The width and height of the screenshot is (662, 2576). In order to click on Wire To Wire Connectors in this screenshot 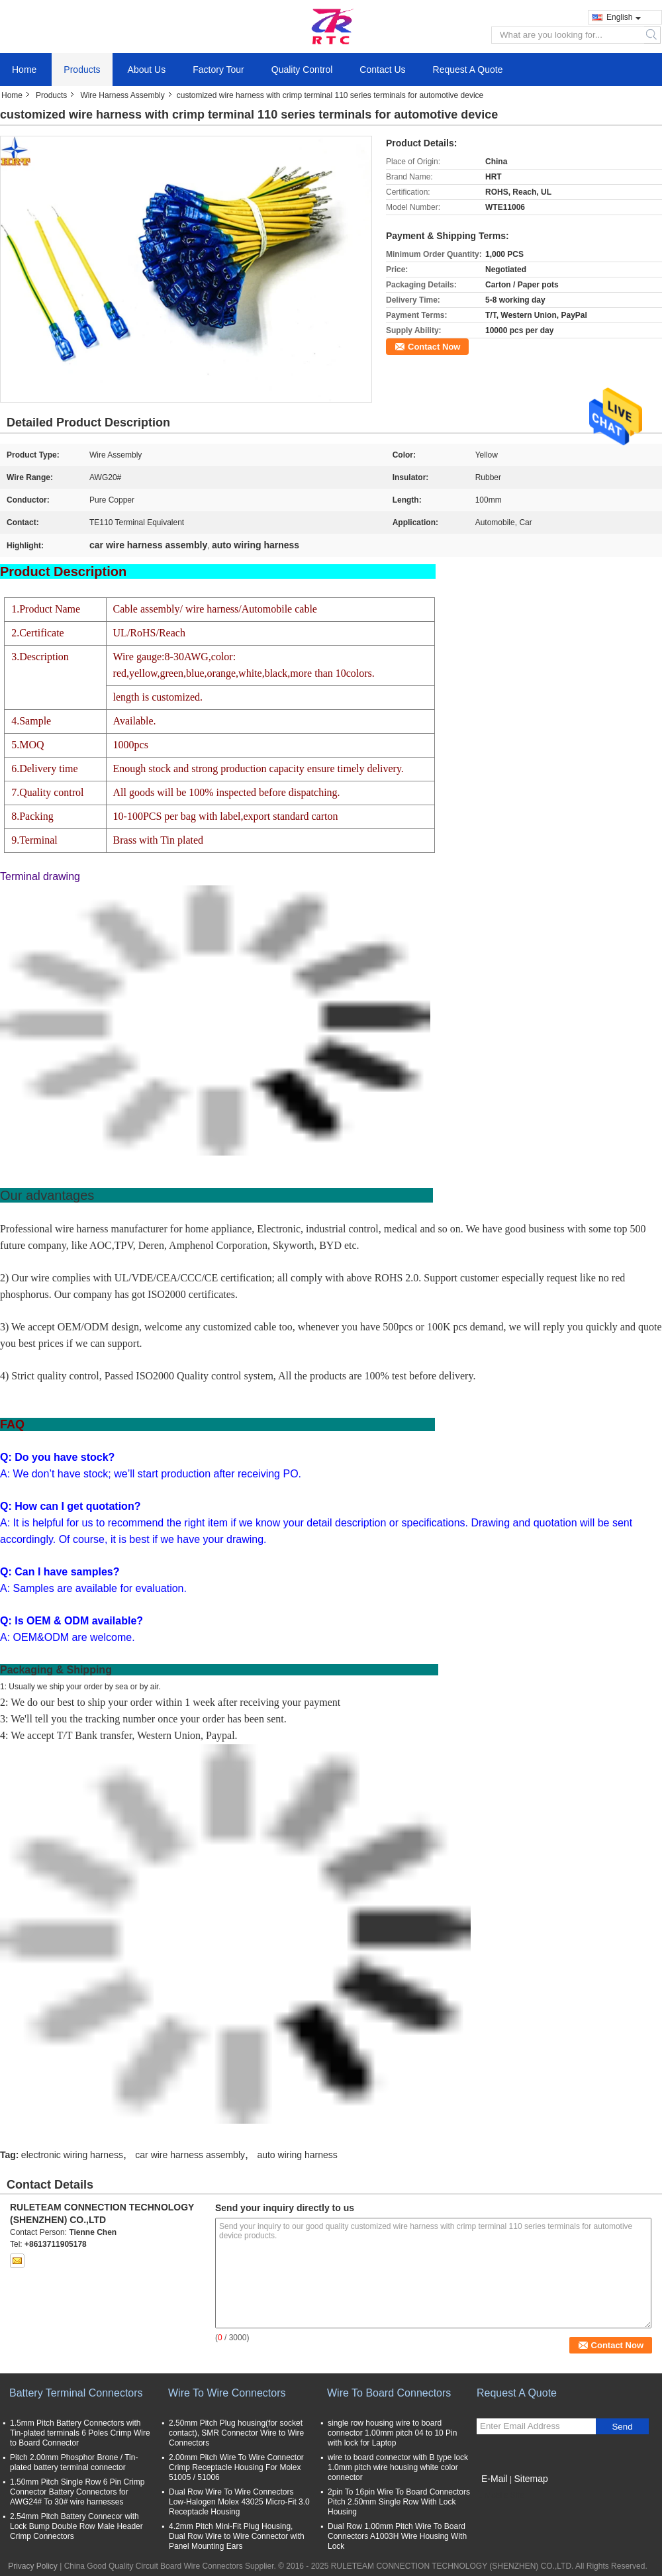, I will do `click(227, 2393)`.